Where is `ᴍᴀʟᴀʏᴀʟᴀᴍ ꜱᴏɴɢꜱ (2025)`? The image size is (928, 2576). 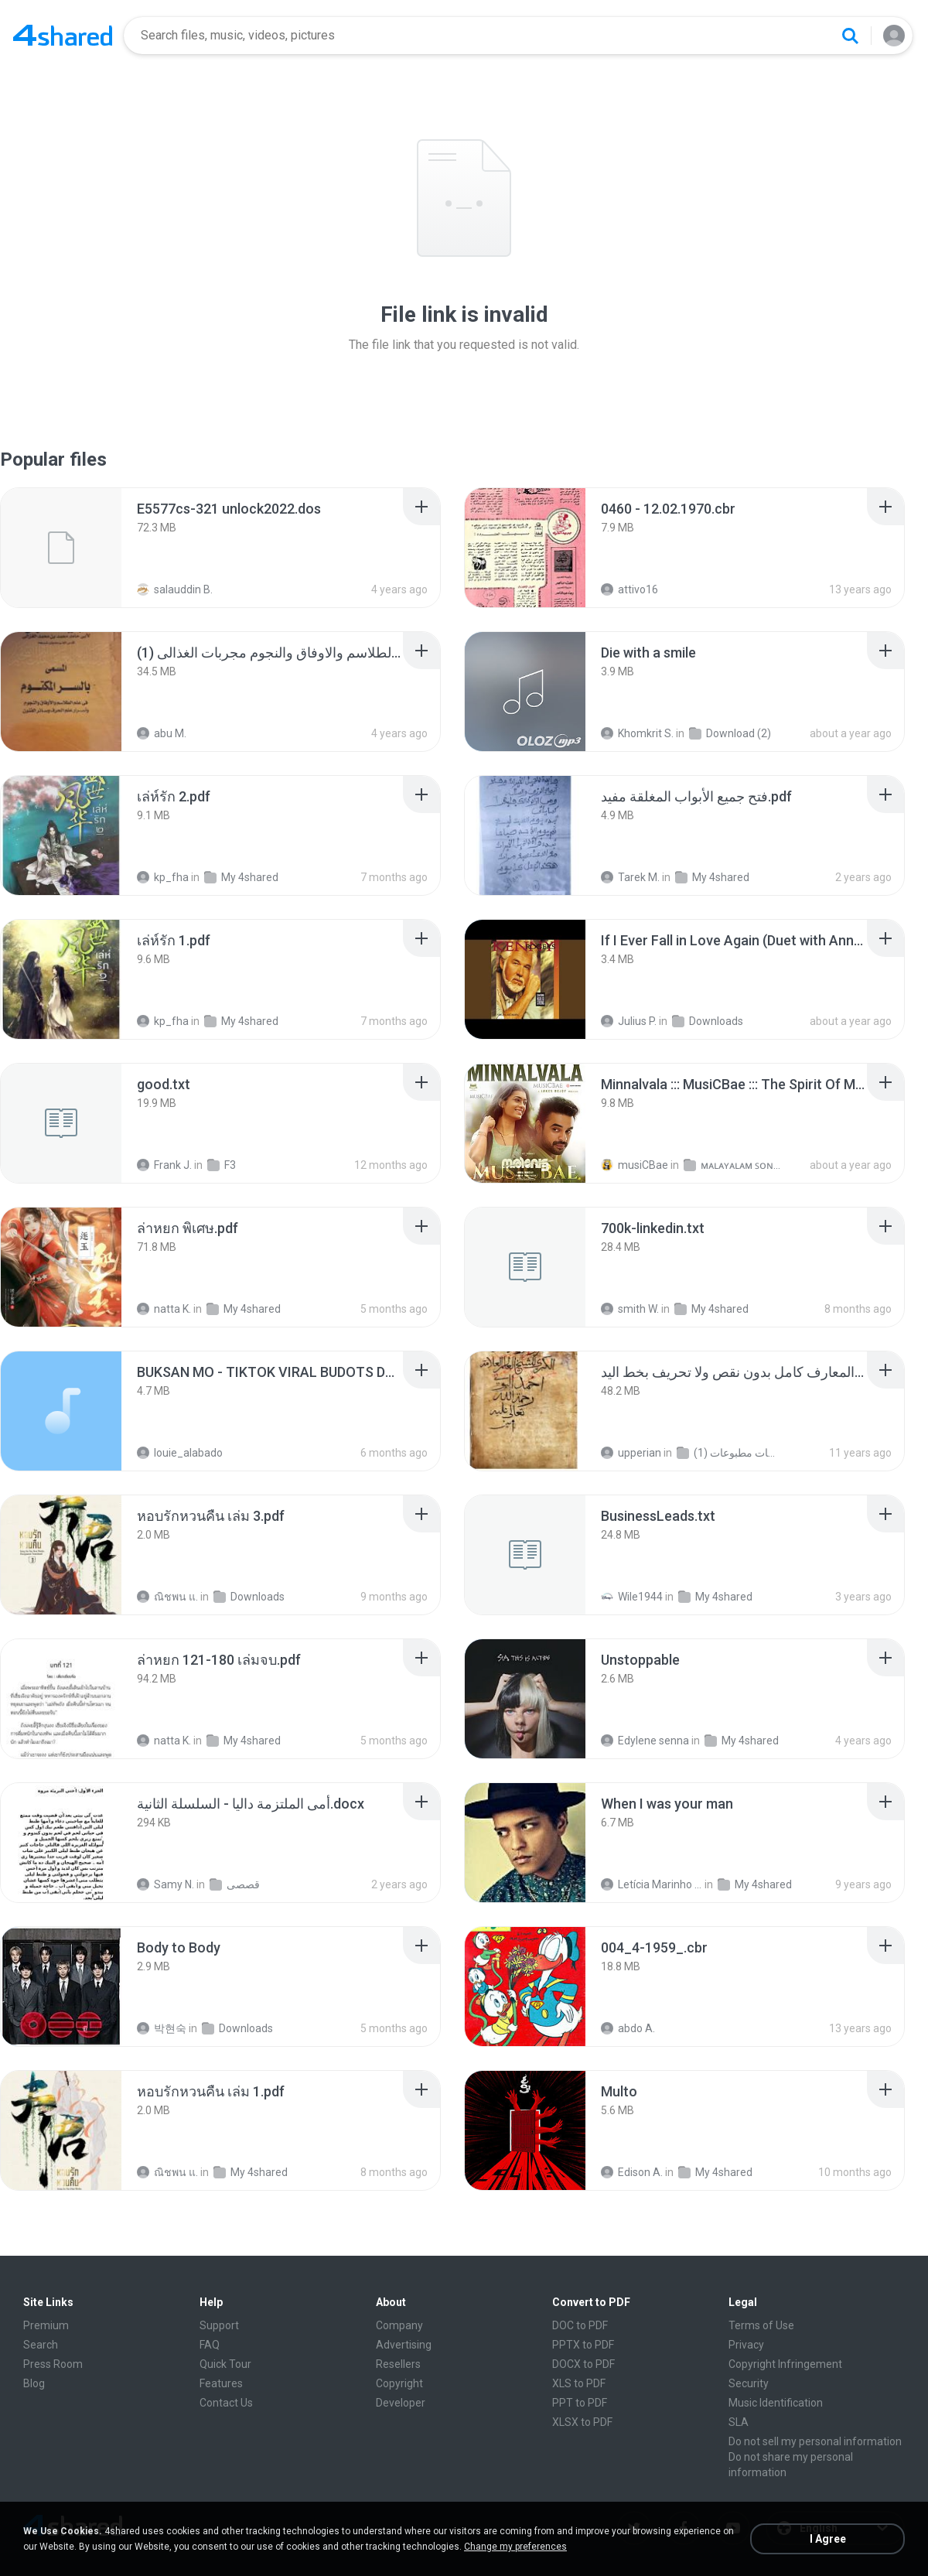 ᴍᴀʟᴀʏᴀʟᴀᴍ ꜱᴏɴɢꜱ (2025) is located at coordinates (734, 1165).